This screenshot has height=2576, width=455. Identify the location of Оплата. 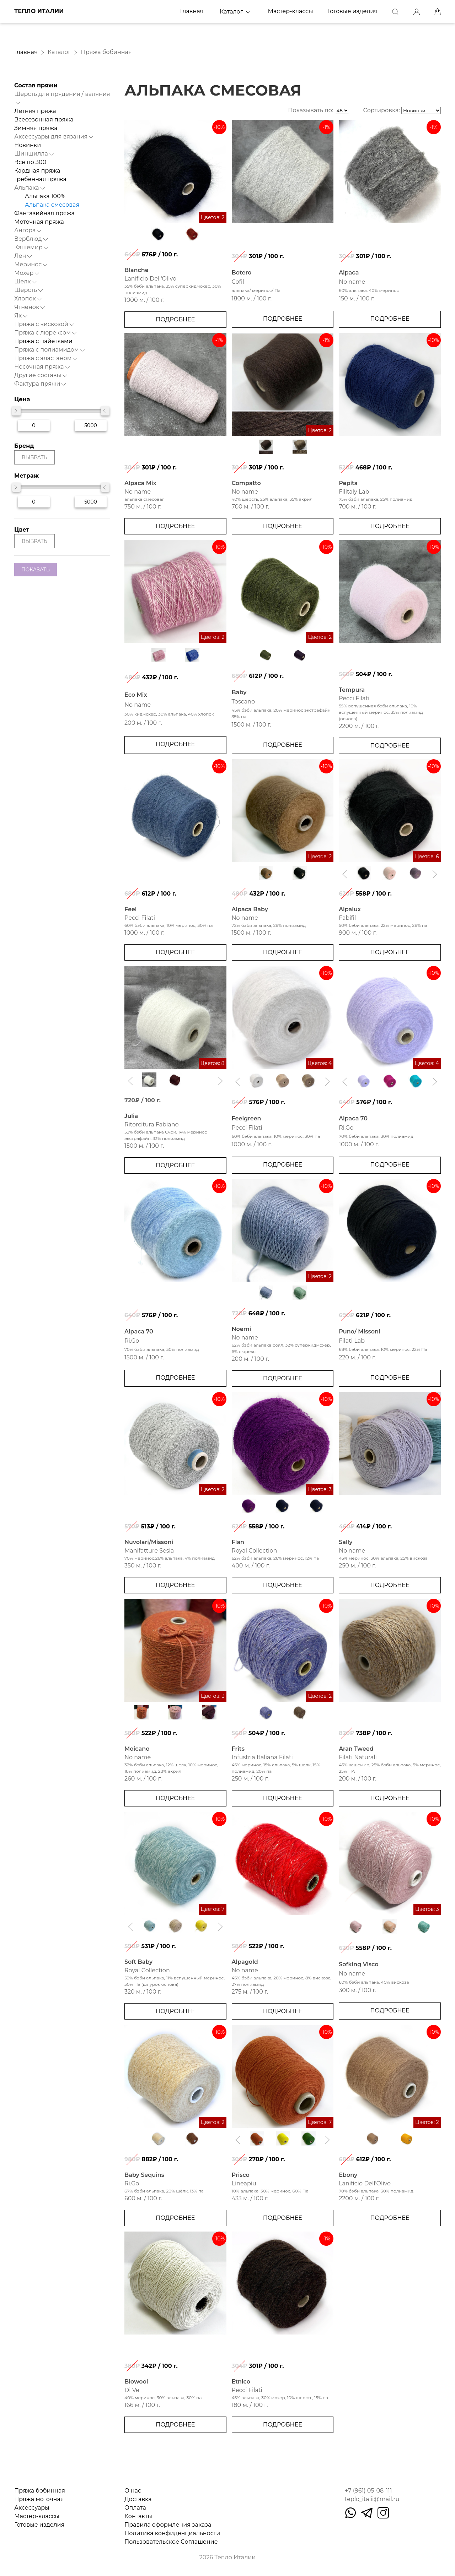
(135, 2507).